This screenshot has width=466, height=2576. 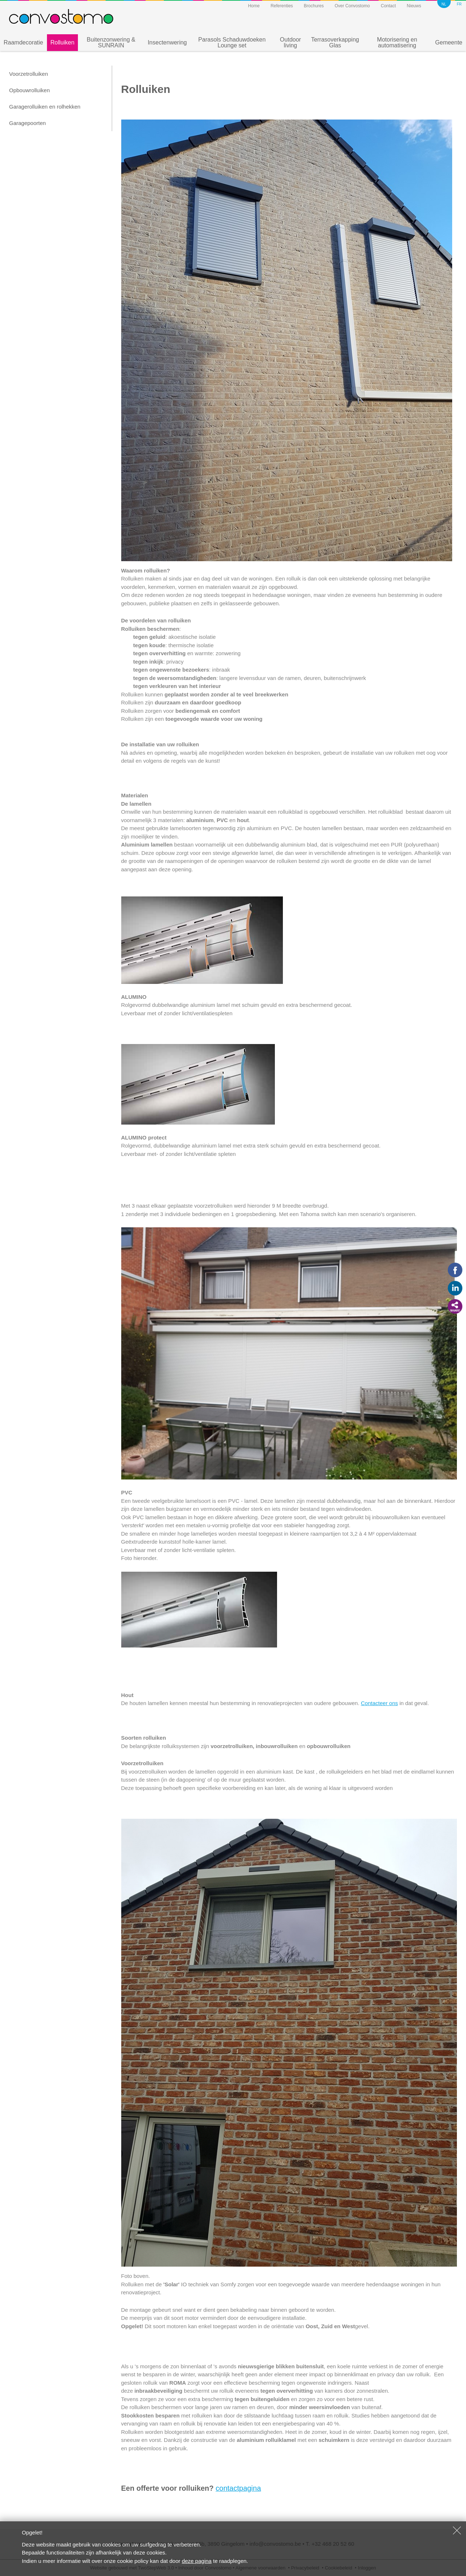 What do you see at coordinates (232, 42) in the screenshot?
I see `Parasols Schaduwdoeken Lounge set` at bounding box center [232, 42].